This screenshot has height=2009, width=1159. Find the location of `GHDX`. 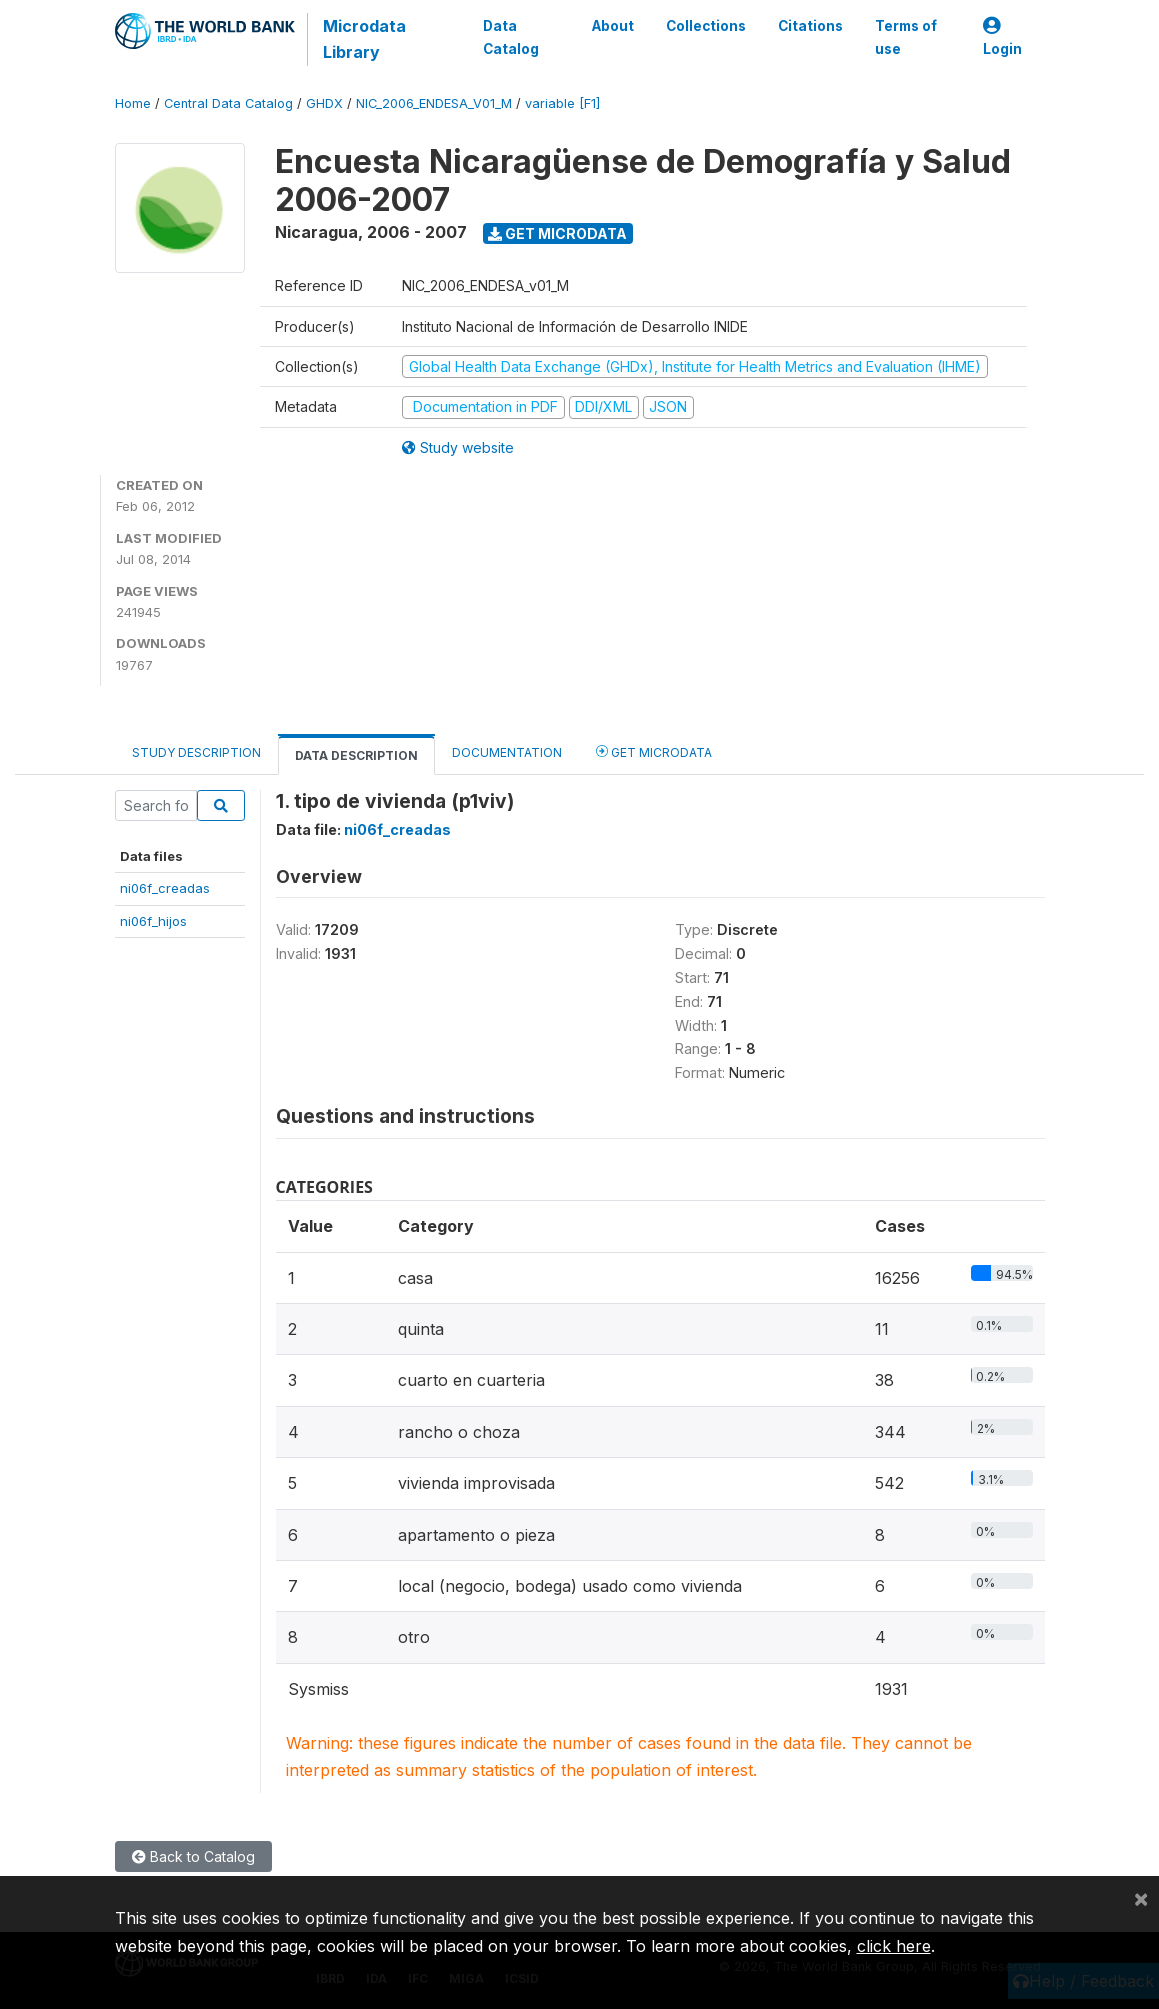

GHDX is located at coordinates (324, 103).